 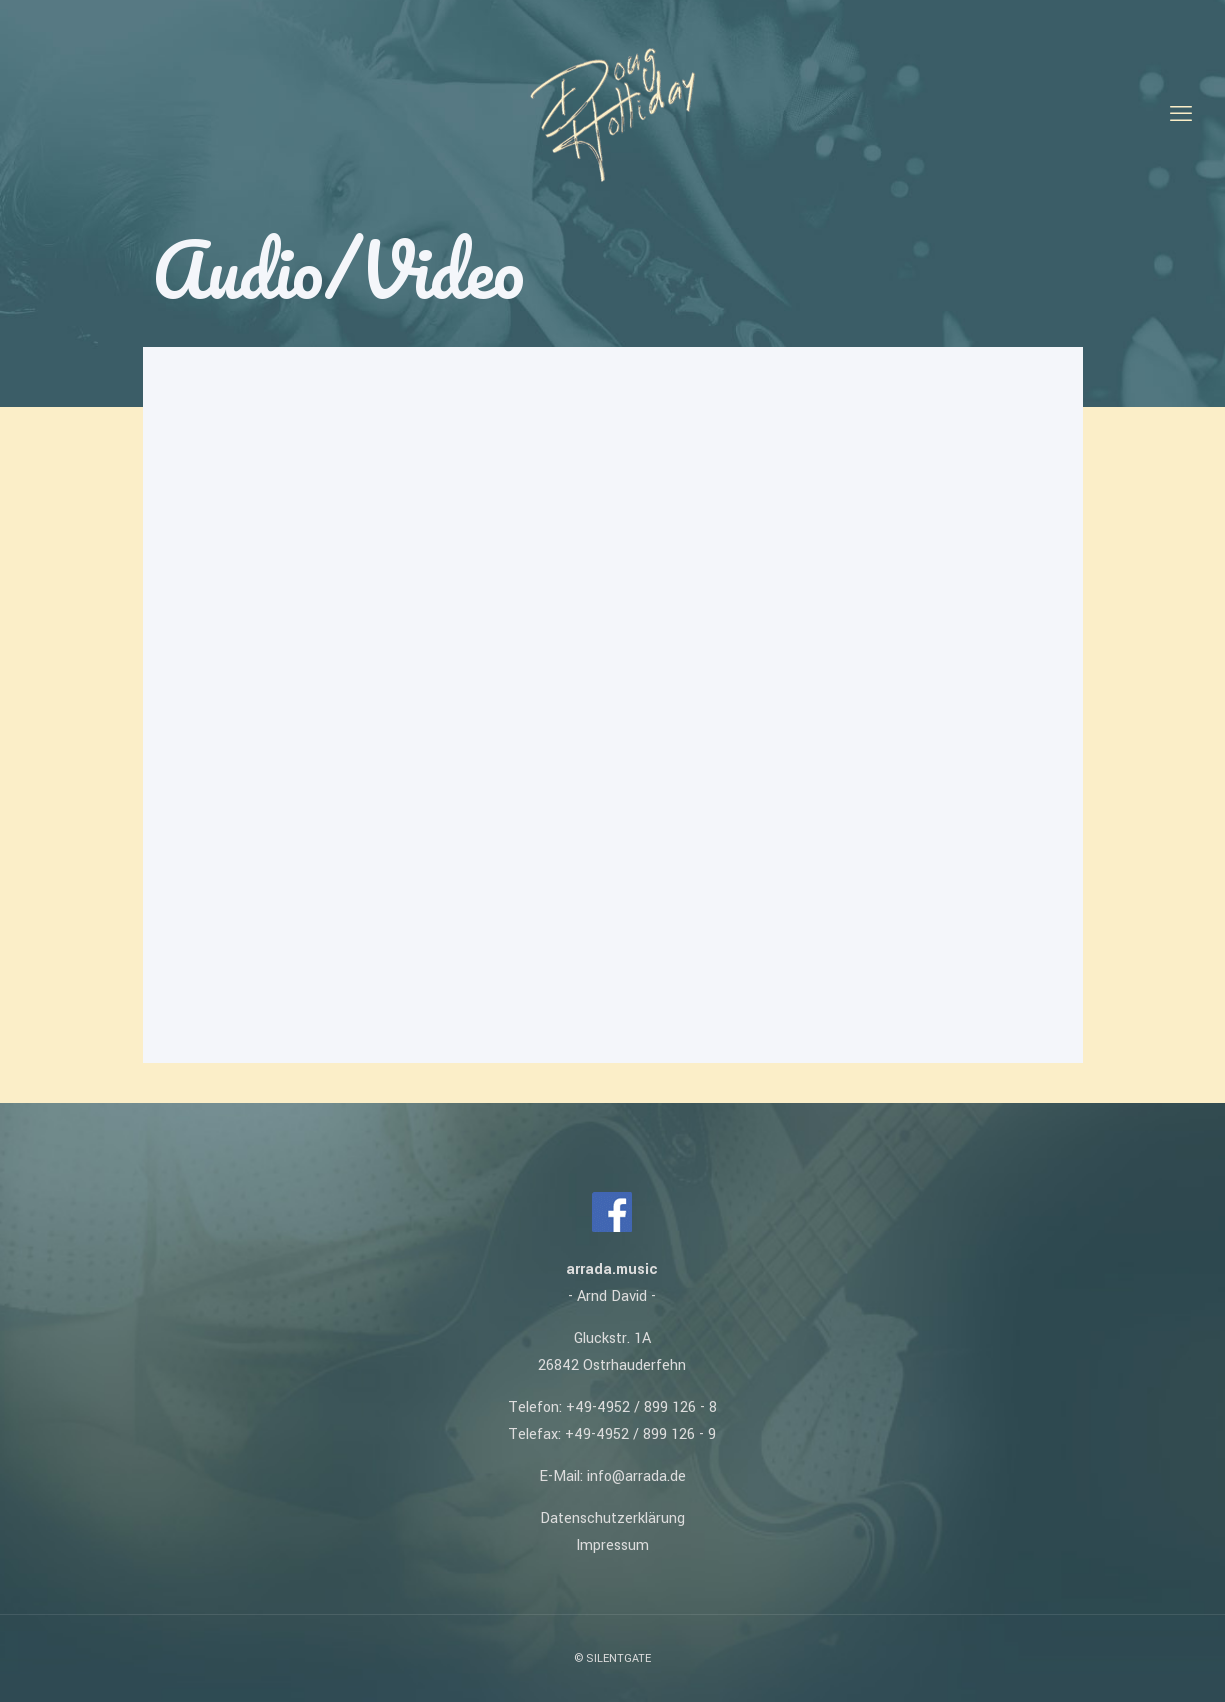 What do you see at coordinates (612, 1518) in the screenshot?
I see `Datenschutzerklärung` at bounding box center [612, 1518].